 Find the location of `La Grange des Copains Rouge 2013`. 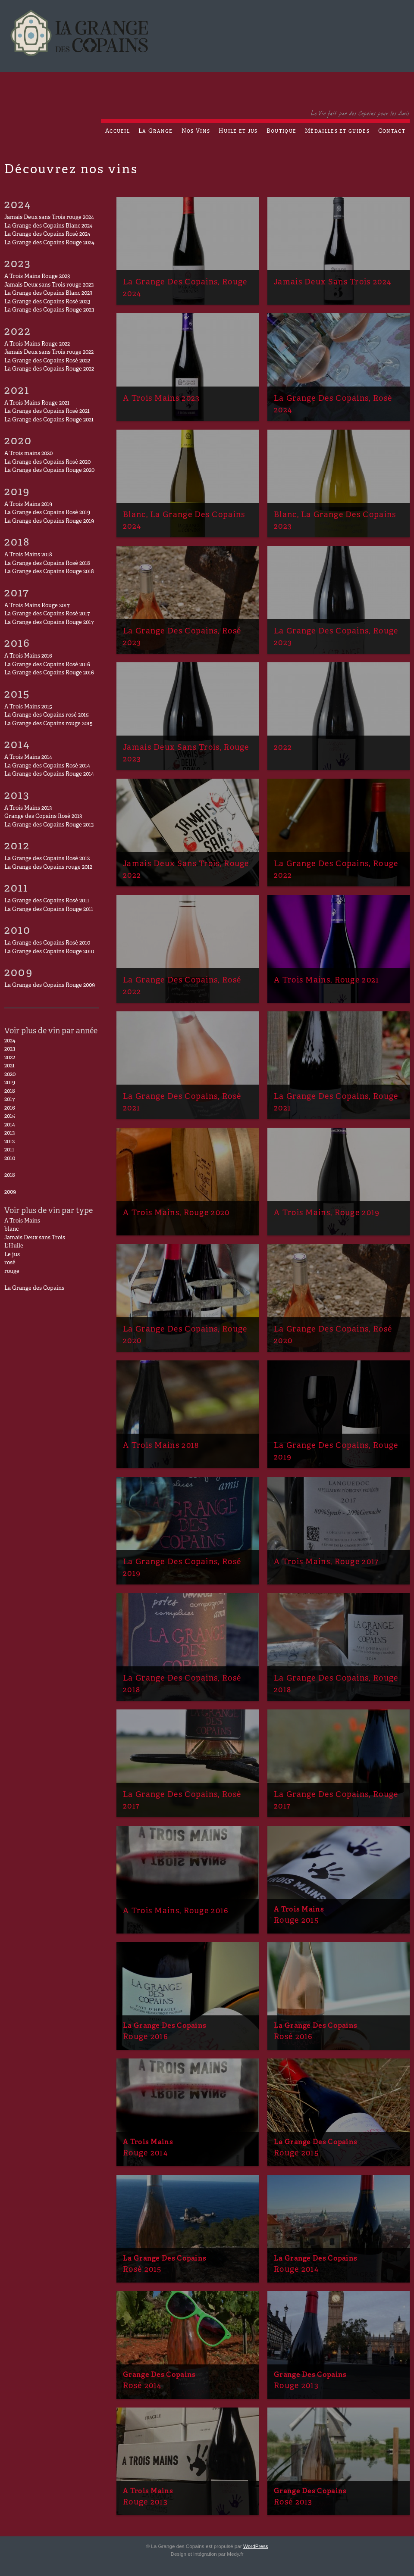

La Grange des Copains Rouge 2013 is located at coordinates (49, 825).